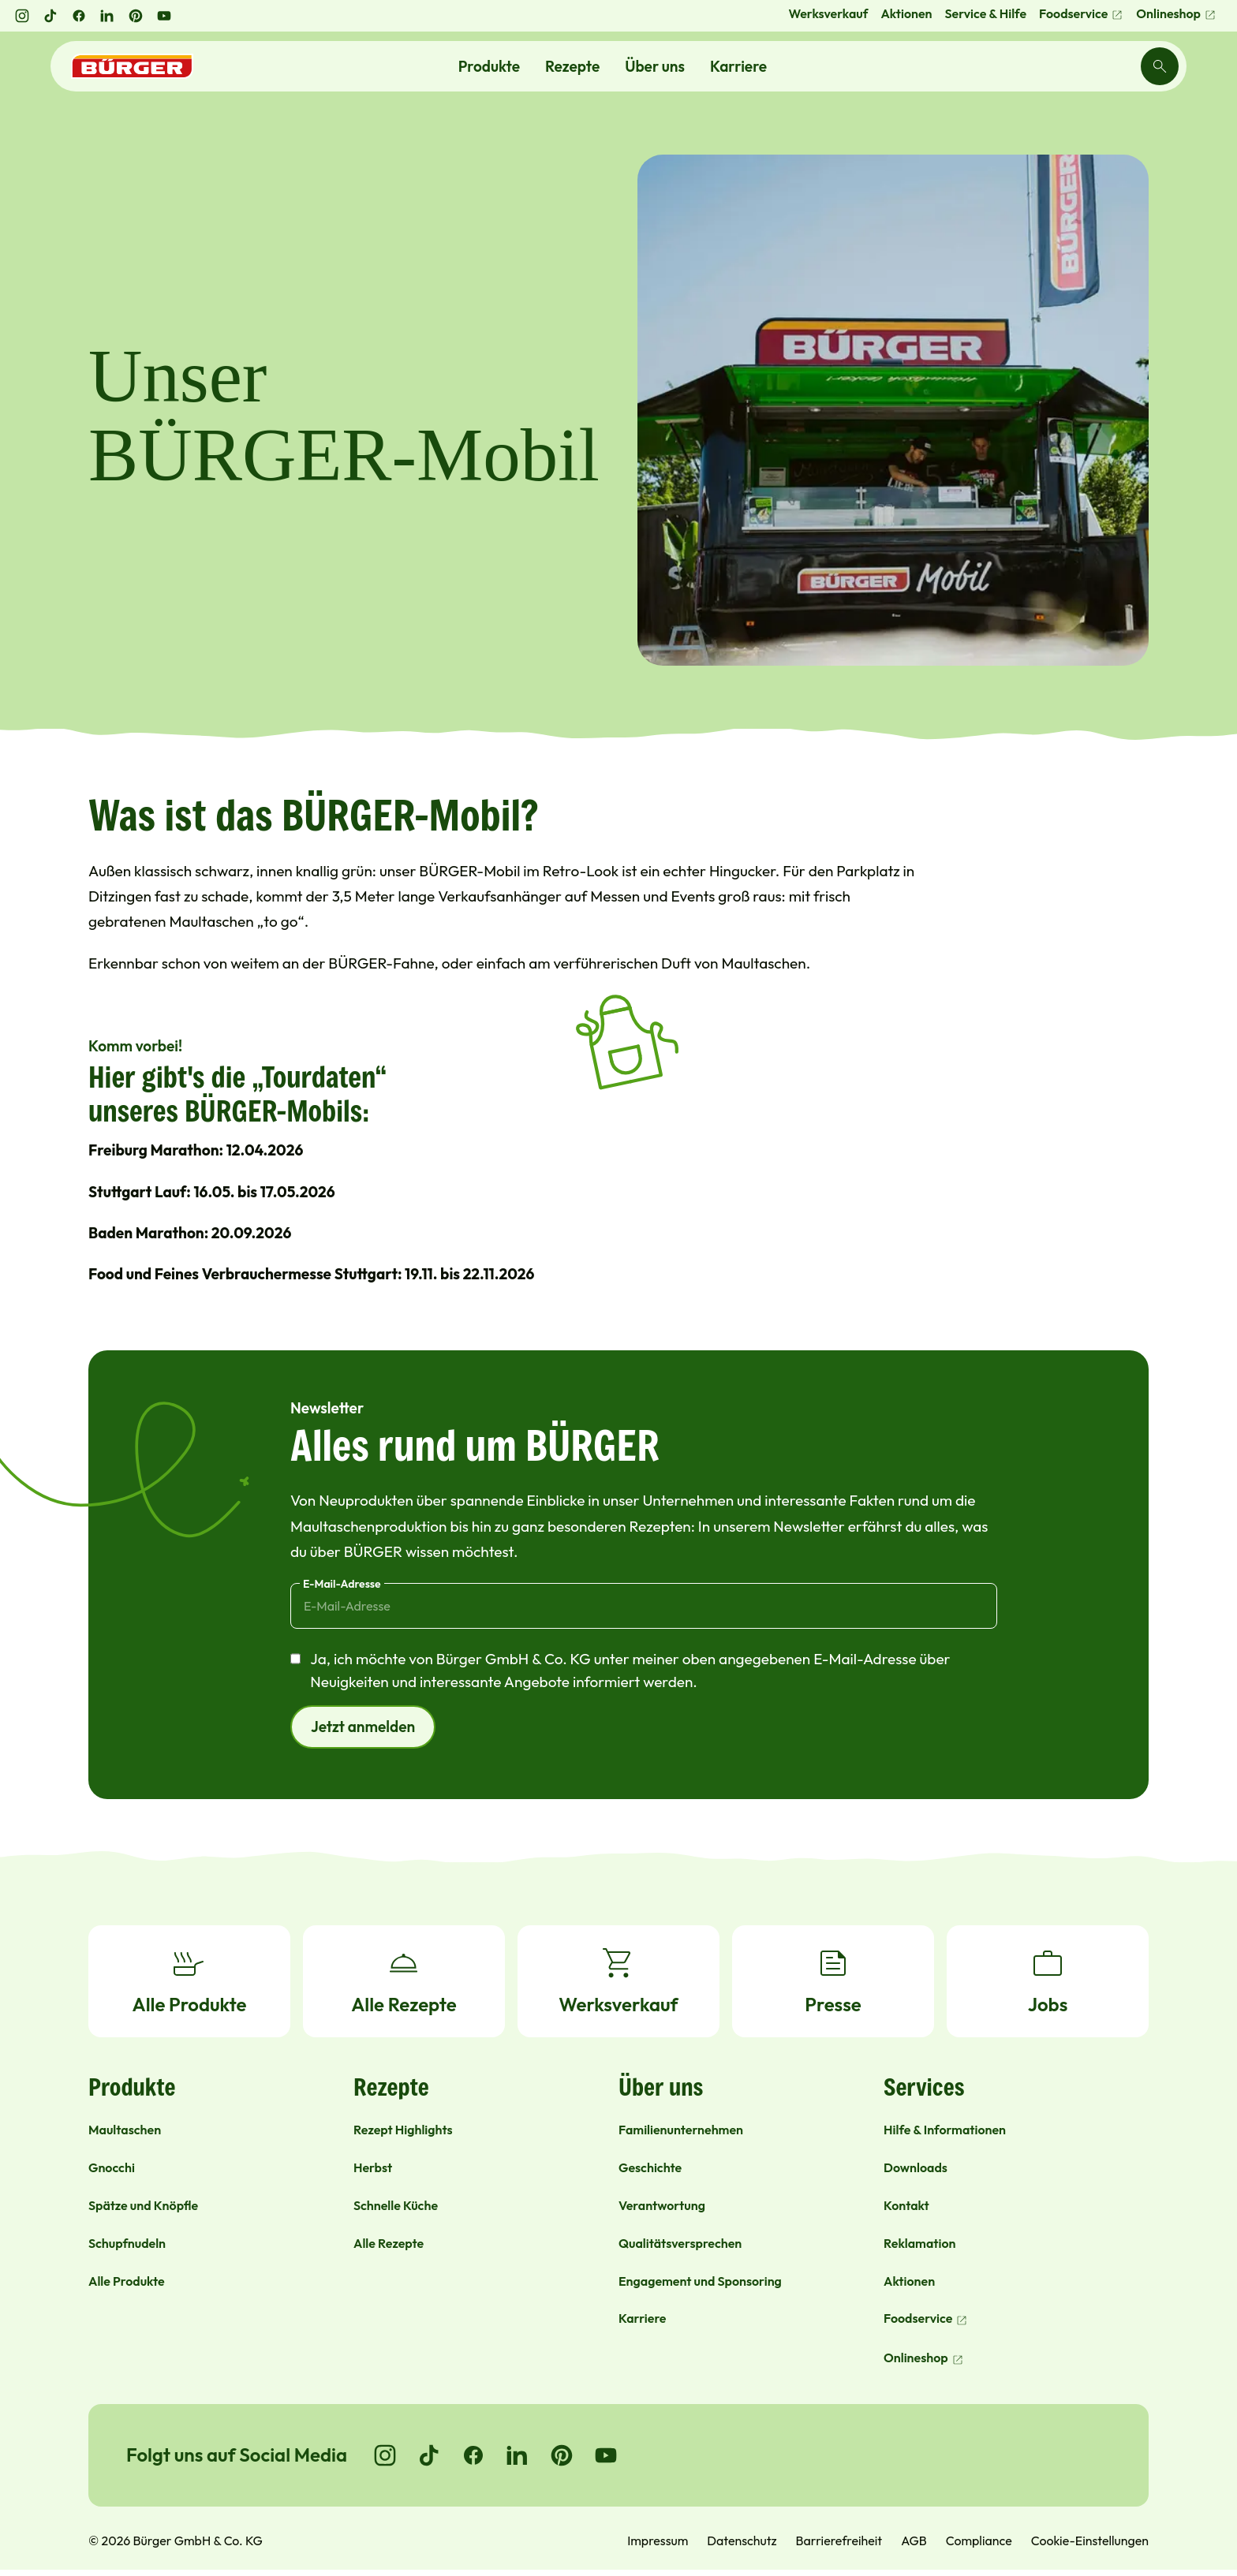  I want to click on Produkte, so click(489, 66).